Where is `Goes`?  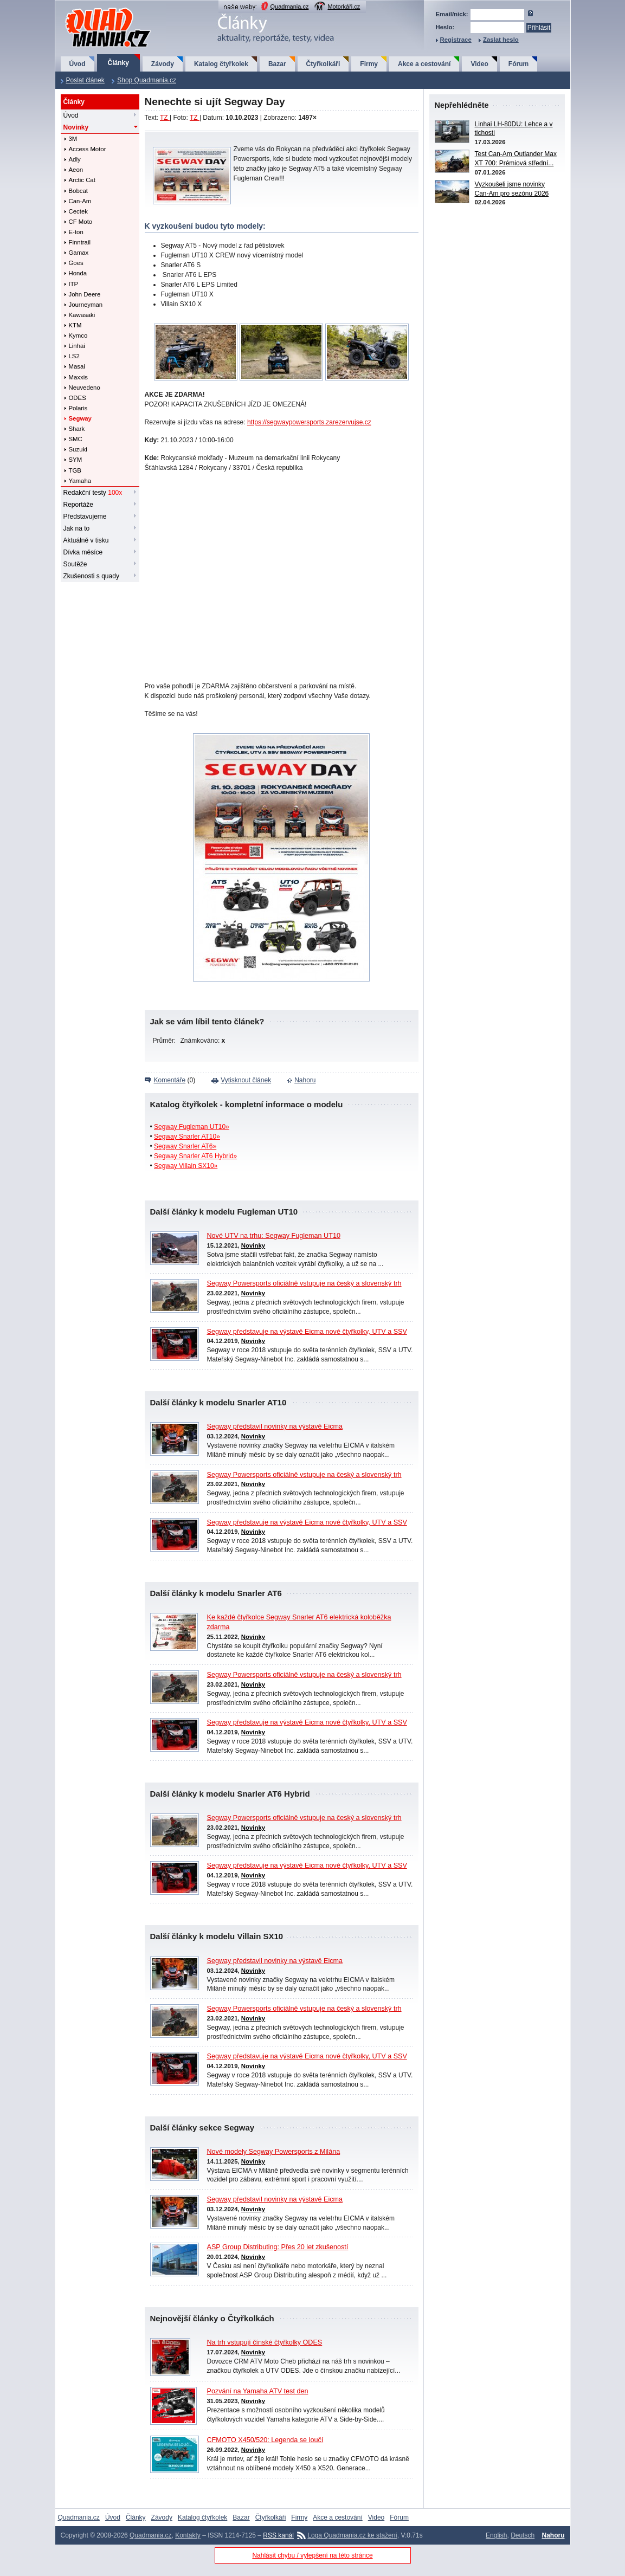
Goes is located at coordinates (76, 263).